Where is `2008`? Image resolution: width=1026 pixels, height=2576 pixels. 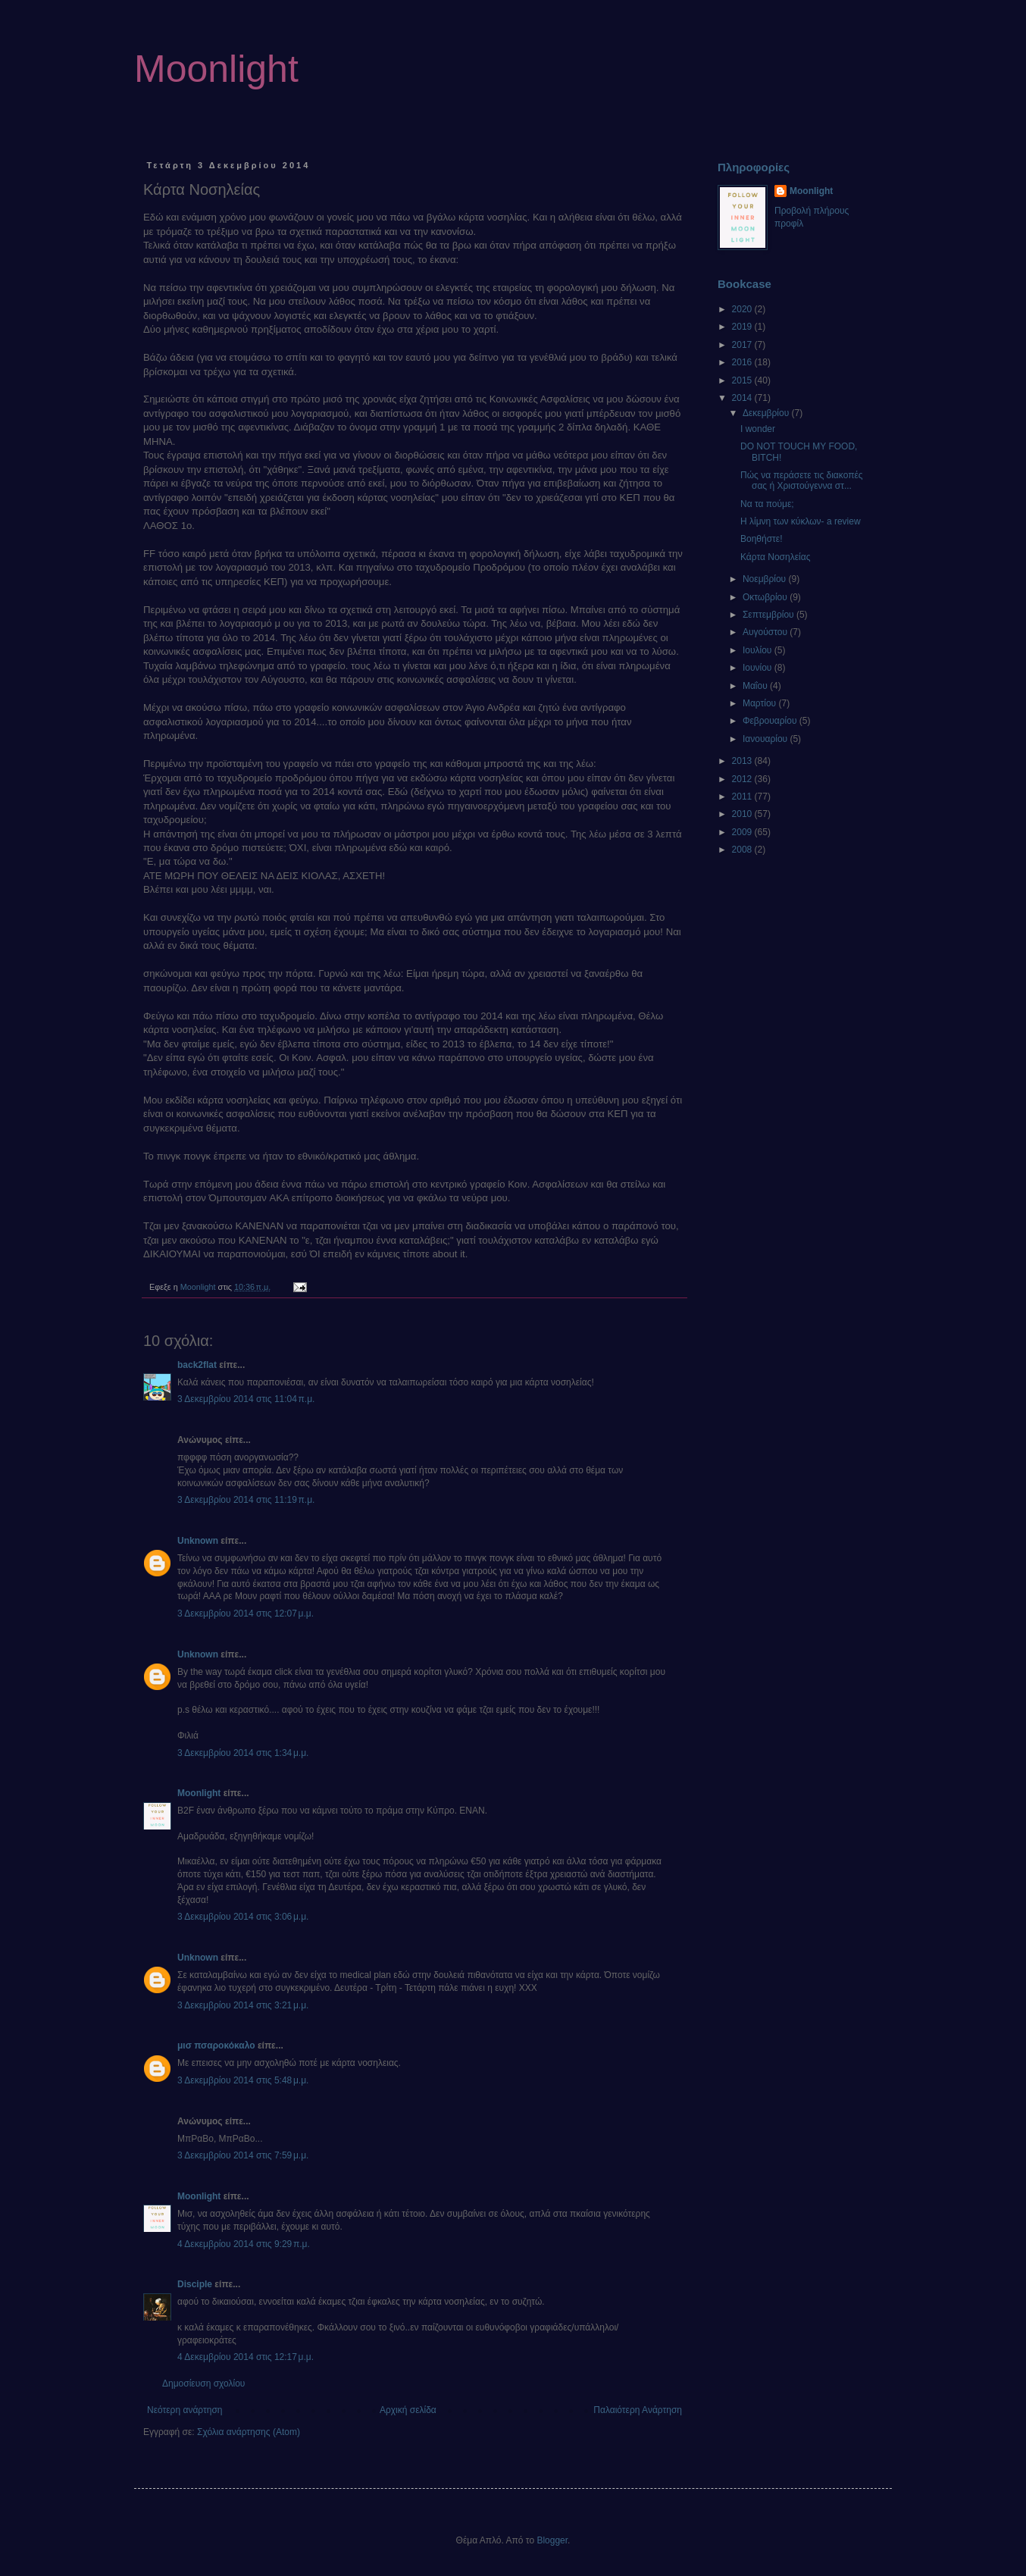 2008 is located at coordinates (743, 849).